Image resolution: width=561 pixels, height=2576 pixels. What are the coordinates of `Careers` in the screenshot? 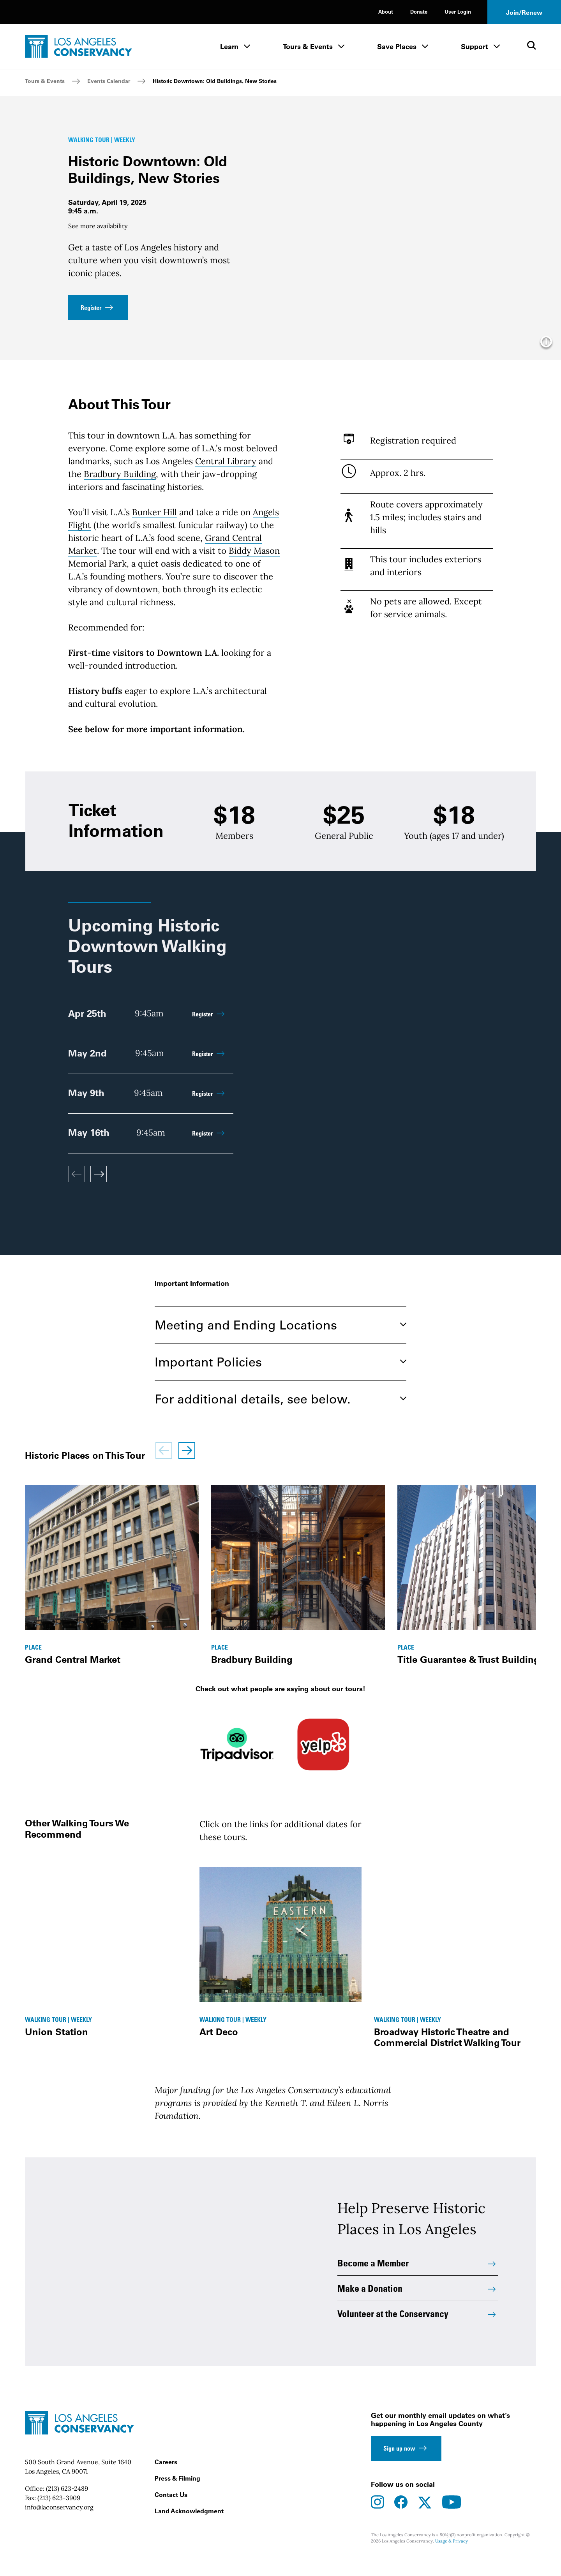 It's located at (166, 2478).